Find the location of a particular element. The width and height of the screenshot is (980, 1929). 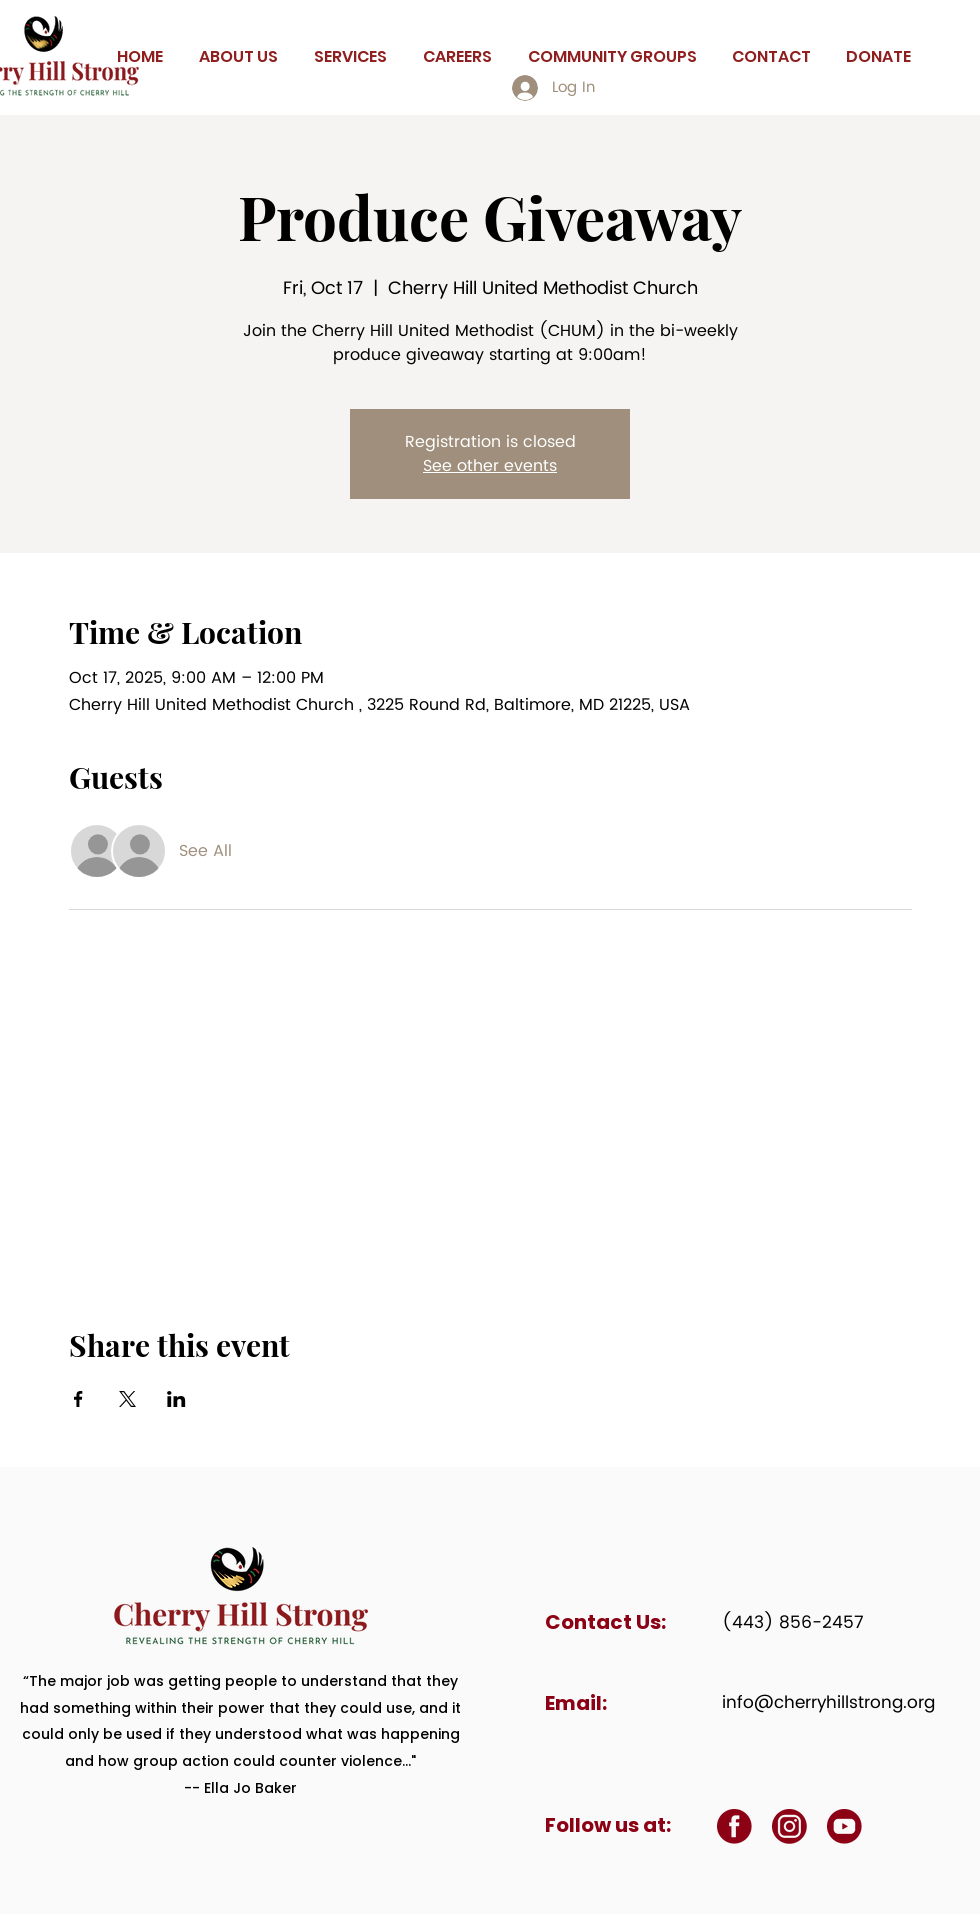

[Share event on LinkedIn] is located at coordinates (176, 1399).